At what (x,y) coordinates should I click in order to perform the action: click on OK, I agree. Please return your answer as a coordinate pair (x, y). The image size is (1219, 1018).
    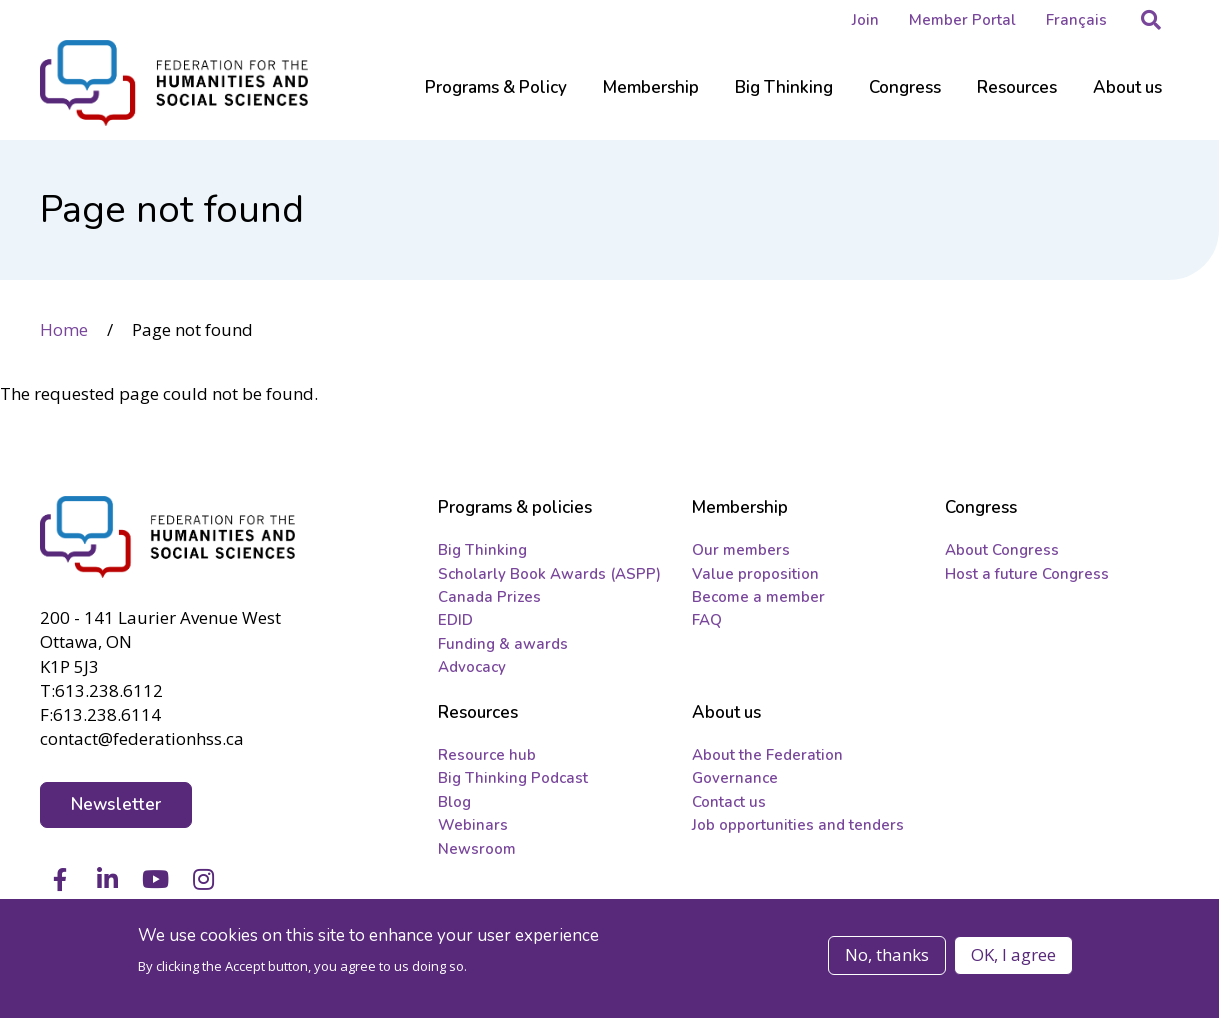
    Looking at the image, I should click on (1013, 954).